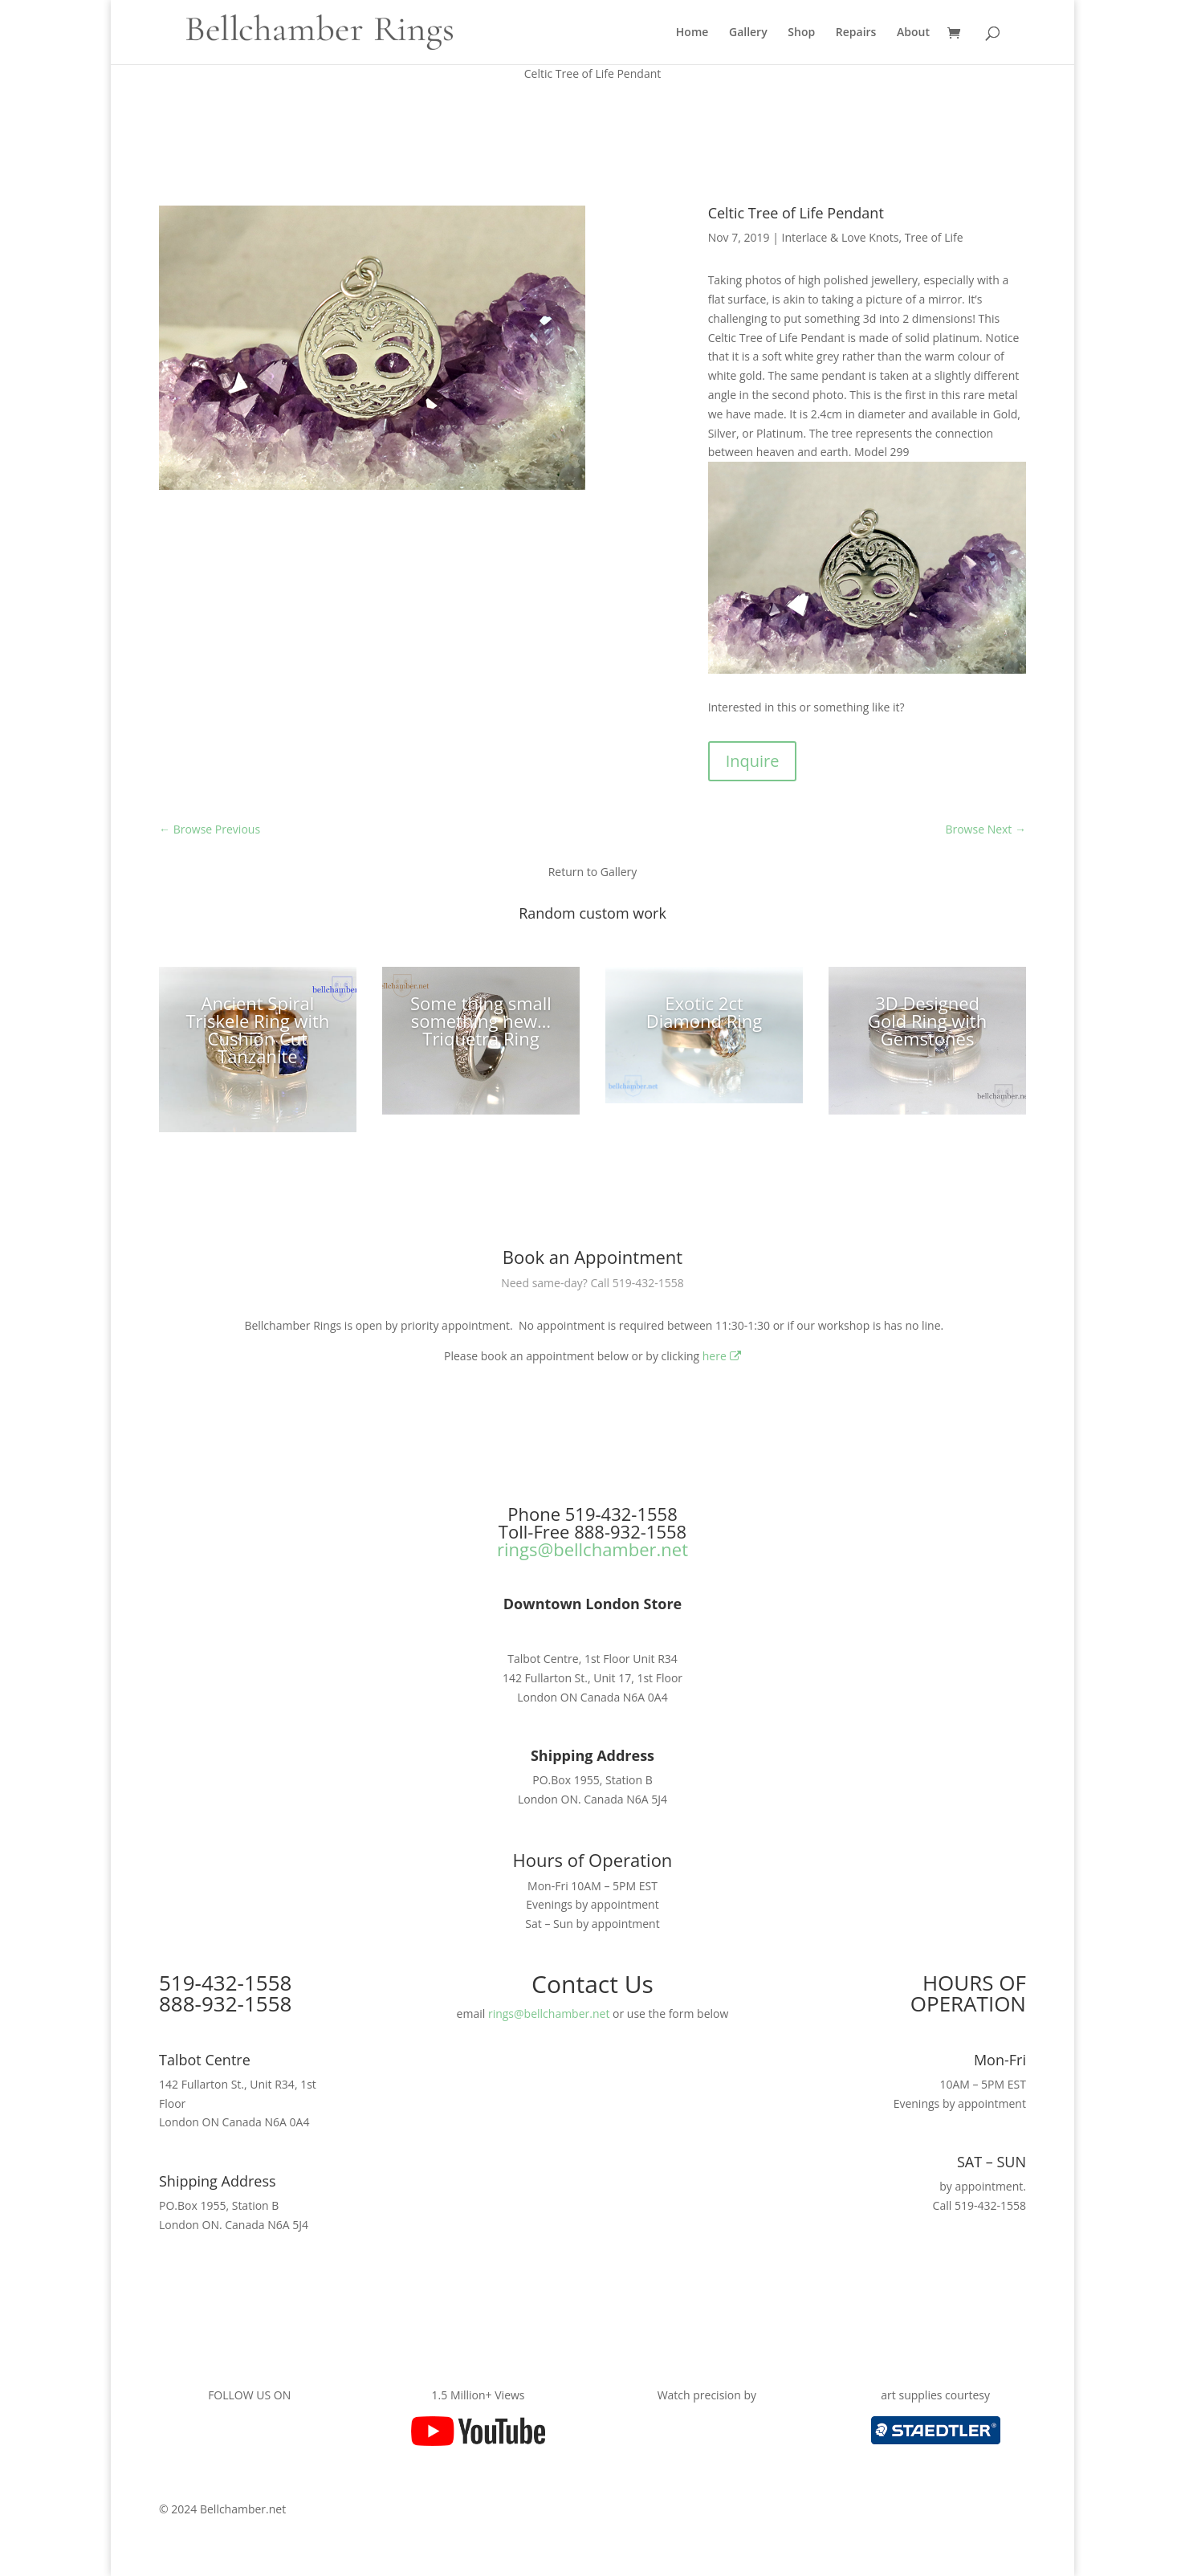  What do you see at coordinates (927, 1020) in the screenshot?
I see `3D Designed Gold Ring with Gemstones` at bounding box center [927, 1020].